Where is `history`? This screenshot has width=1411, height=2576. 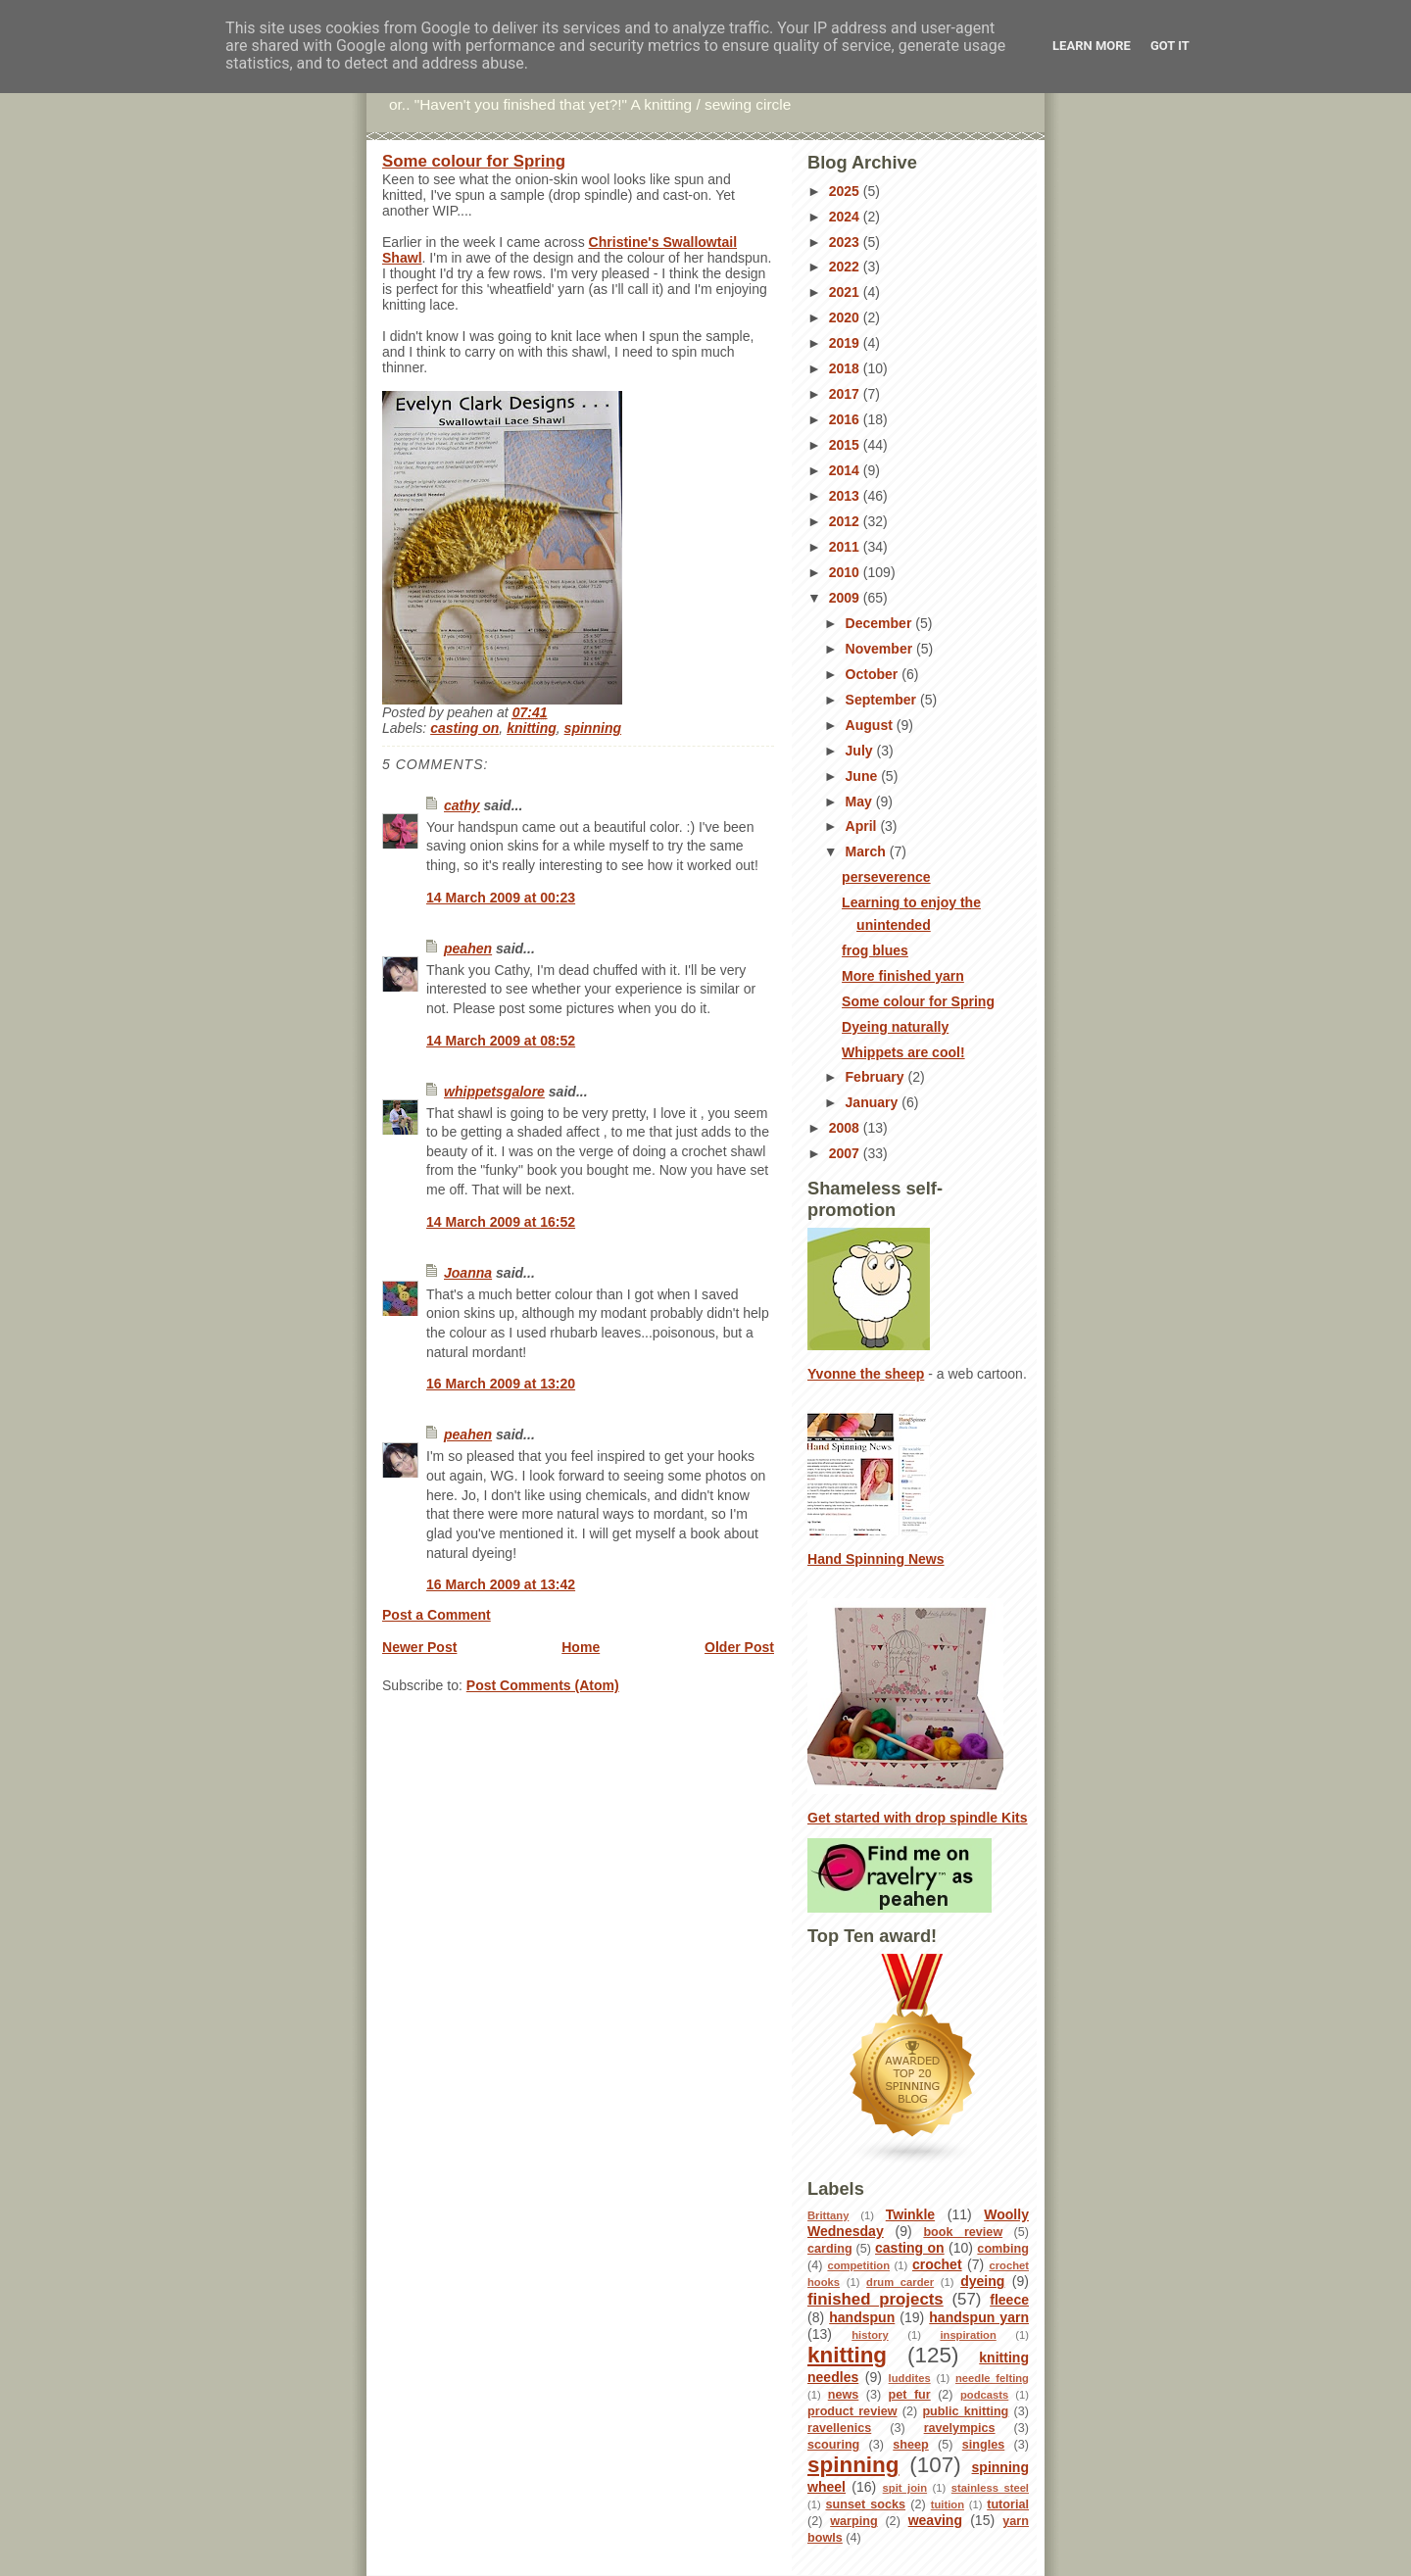
history is located at coordinates (869, 2335).